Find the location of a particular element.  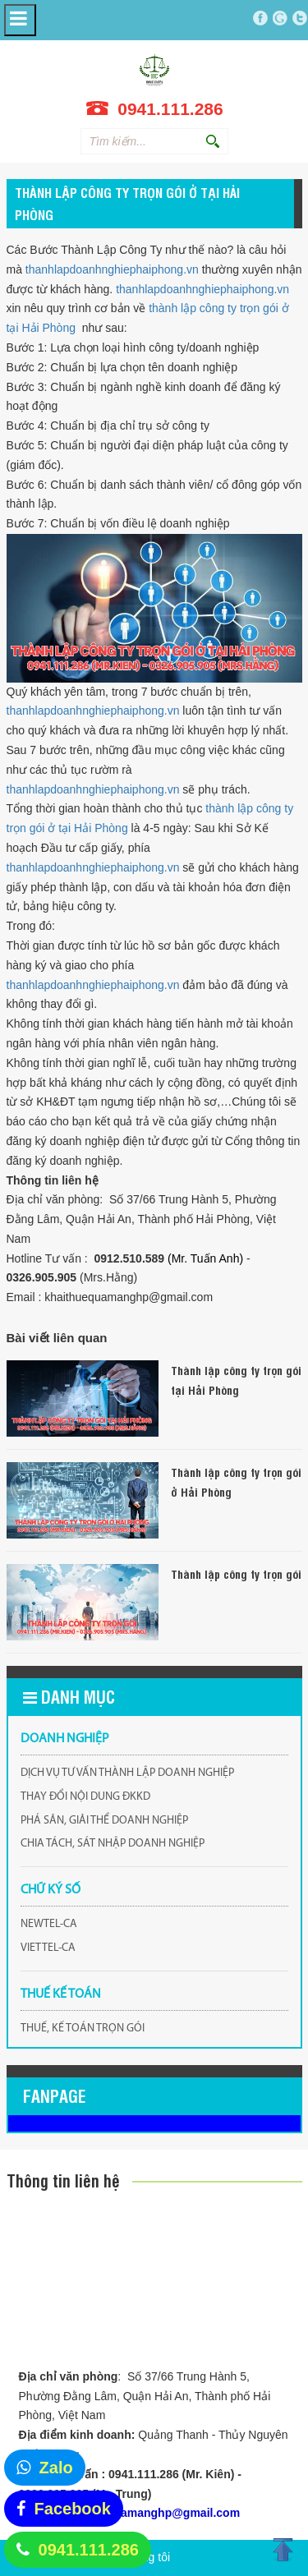

VIETTEL-CA is located at coordinates (48, 1948).